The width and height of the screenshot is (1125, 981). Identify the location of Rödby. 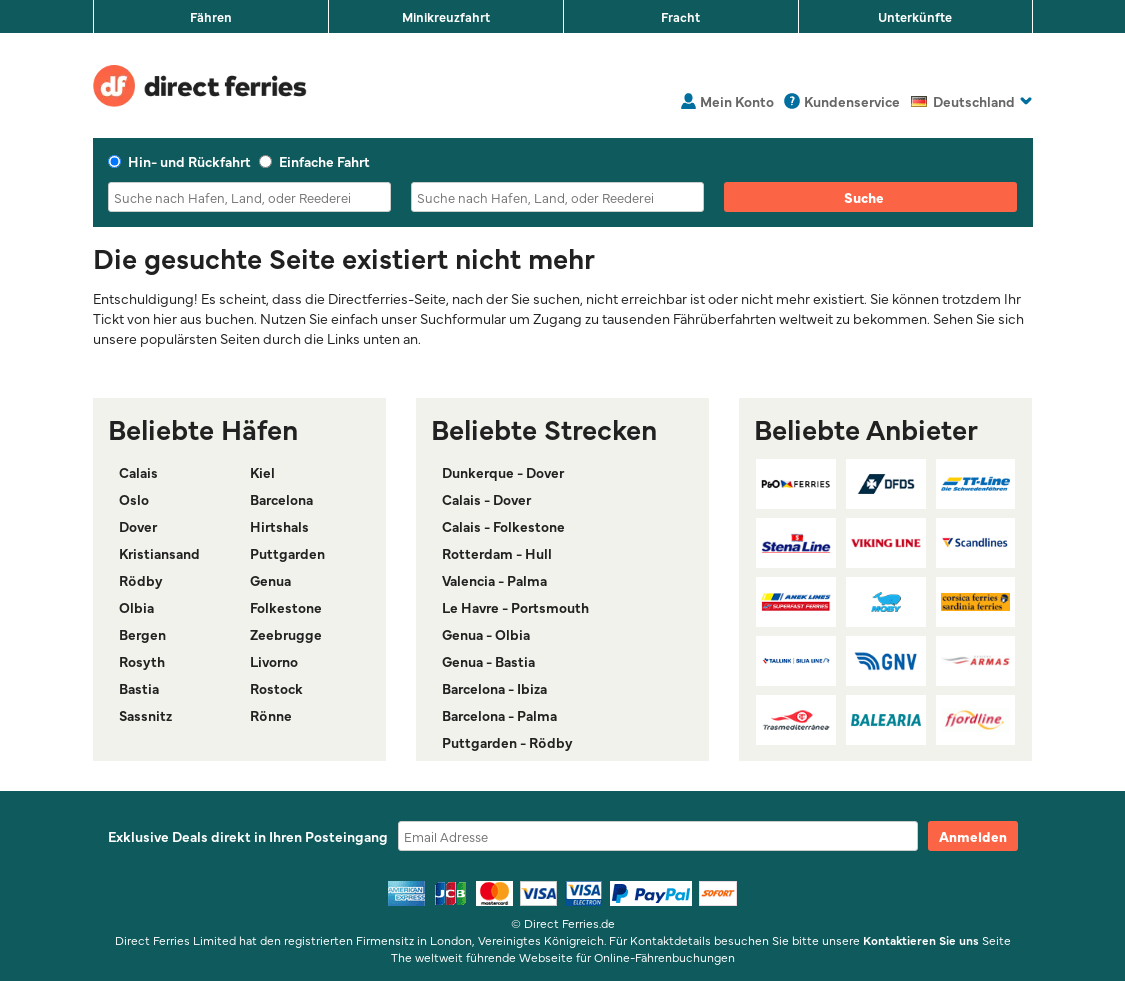
(141, 580).